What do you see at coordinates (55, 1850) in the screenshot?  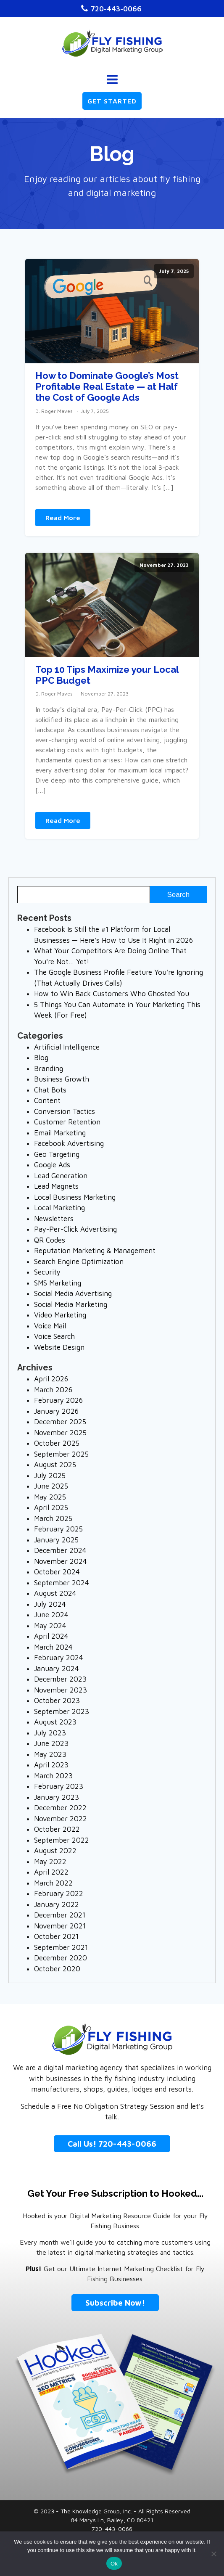 I see `August 2022` at bounding box center [55, 1850].